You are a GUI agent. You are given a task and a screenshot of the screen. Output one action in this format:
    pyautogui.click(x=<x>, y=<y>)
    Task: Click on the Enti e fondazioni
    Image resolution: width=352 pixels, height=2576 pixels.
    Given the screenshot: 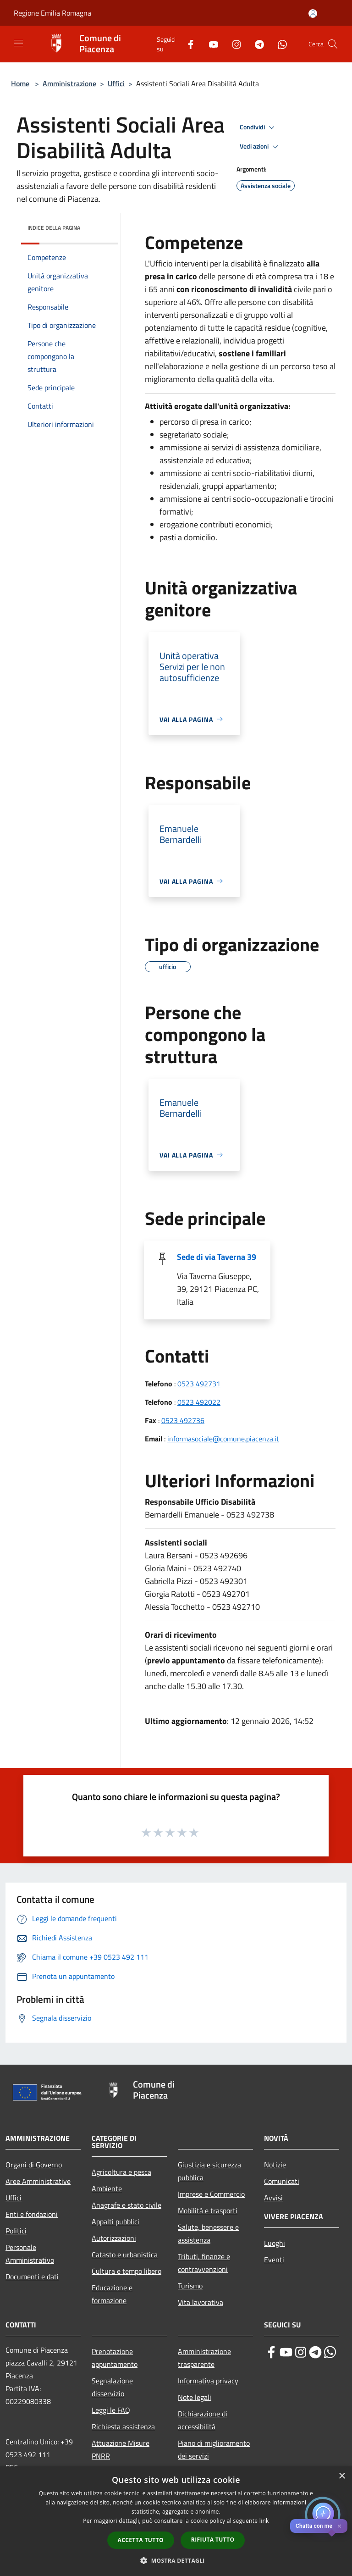 What is the action you would take?
    pyautogui.click(x=32, y=2214)
    